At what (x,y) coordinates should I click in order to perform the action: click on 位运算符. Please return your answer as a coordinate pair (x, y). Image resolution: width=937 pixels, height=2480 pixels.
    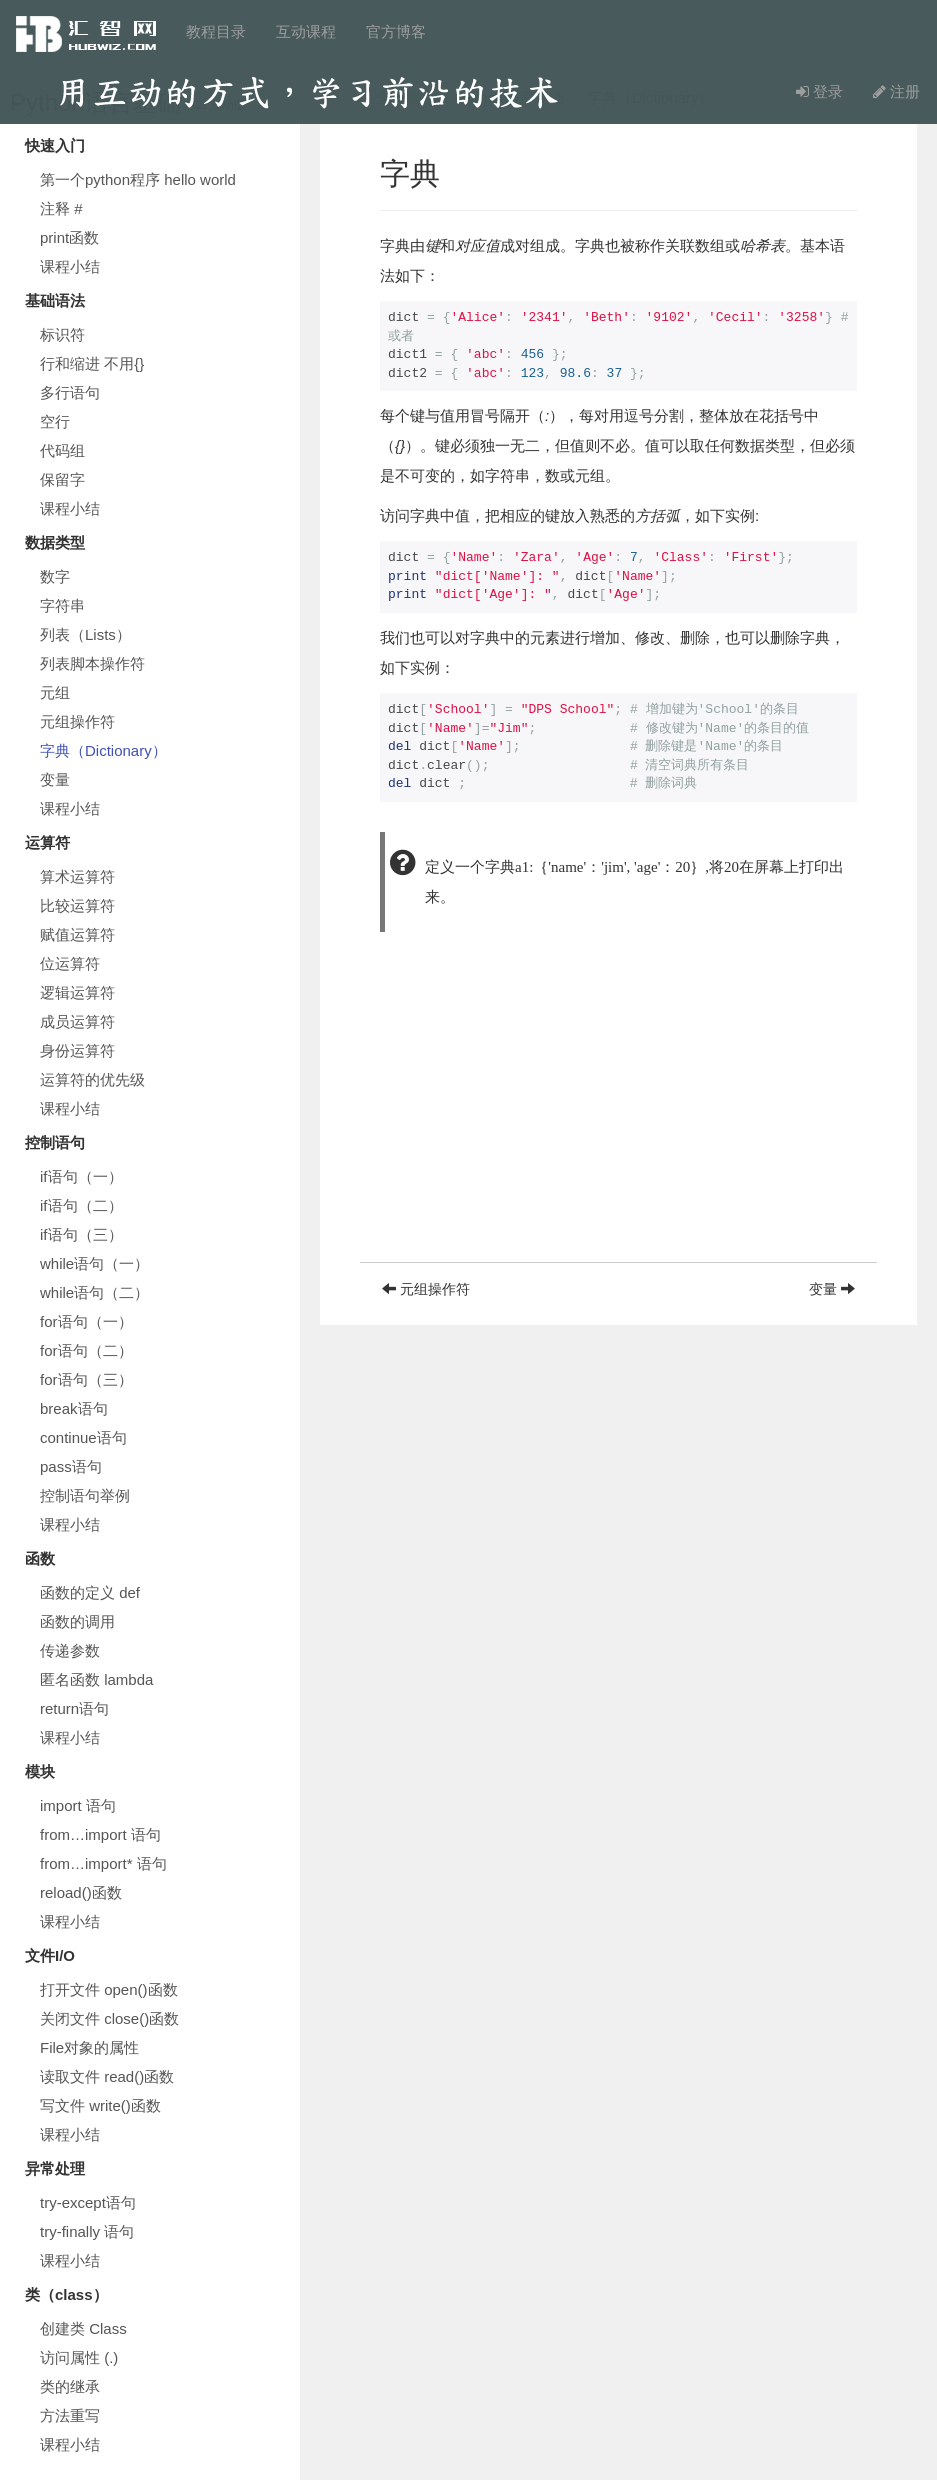
    Looking at the image, I should click on (70, 963).